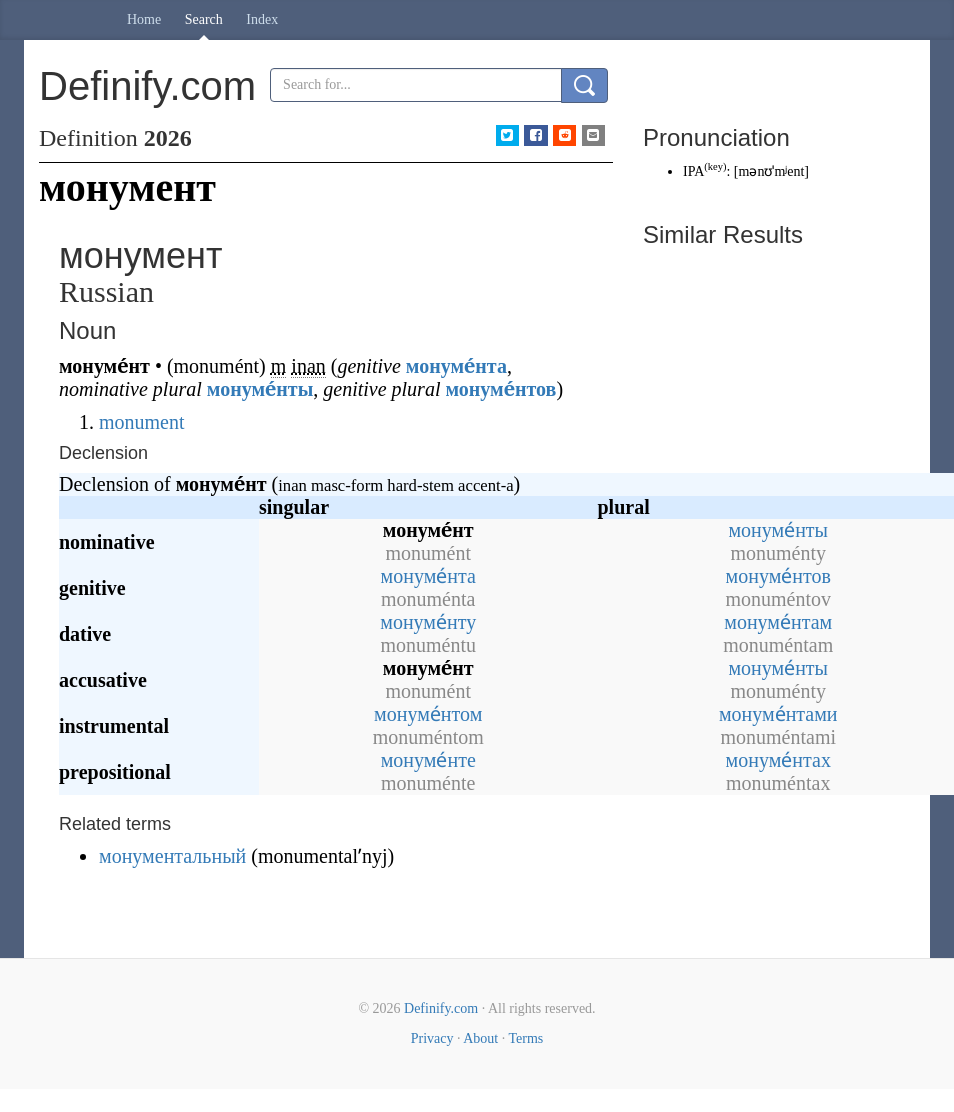 Image resolution: width=954 pixels, height=1112 pixels. What do you see at coordinates (480, 1038) in the screenshot?
I see `About` at bounding box center [480, 1038].